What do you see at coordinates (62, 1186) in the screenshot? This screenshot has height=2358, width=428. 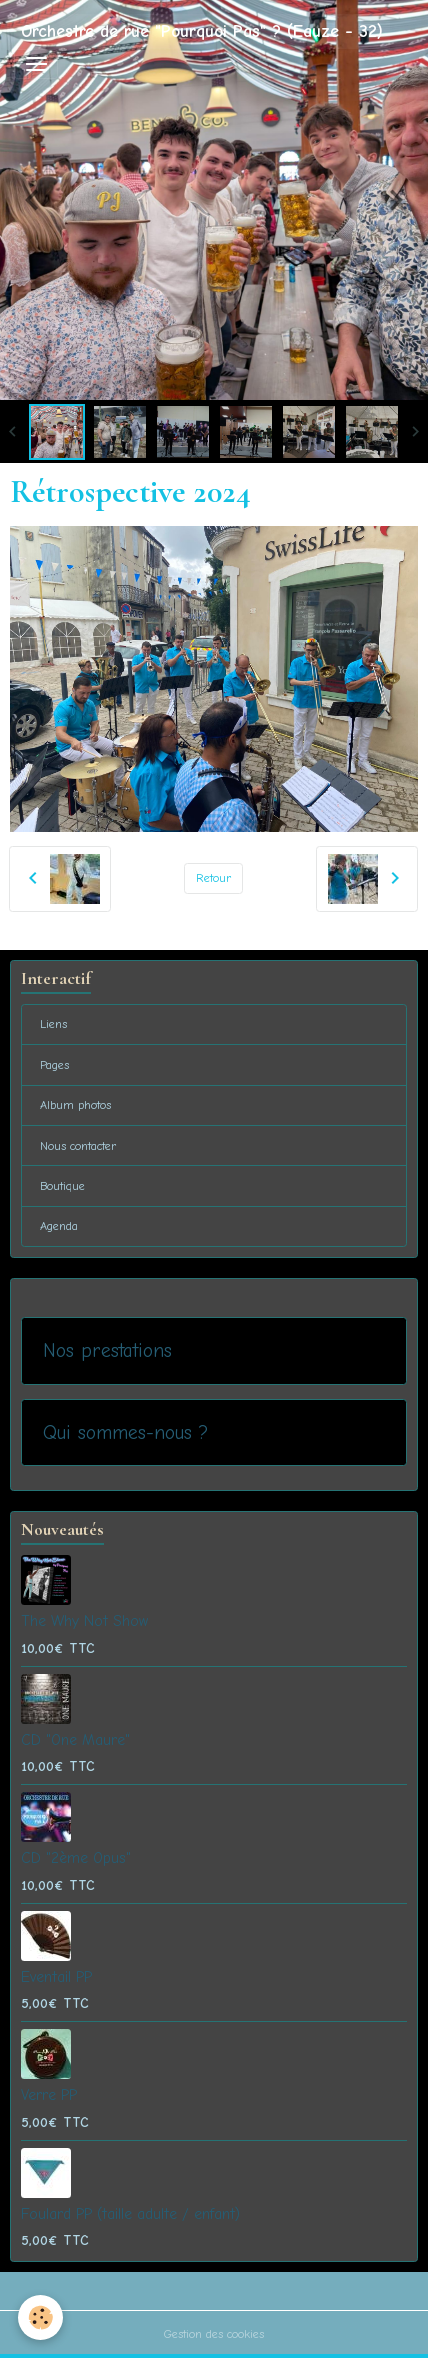 I see `Boutique` at bounding box center [62, 1186].